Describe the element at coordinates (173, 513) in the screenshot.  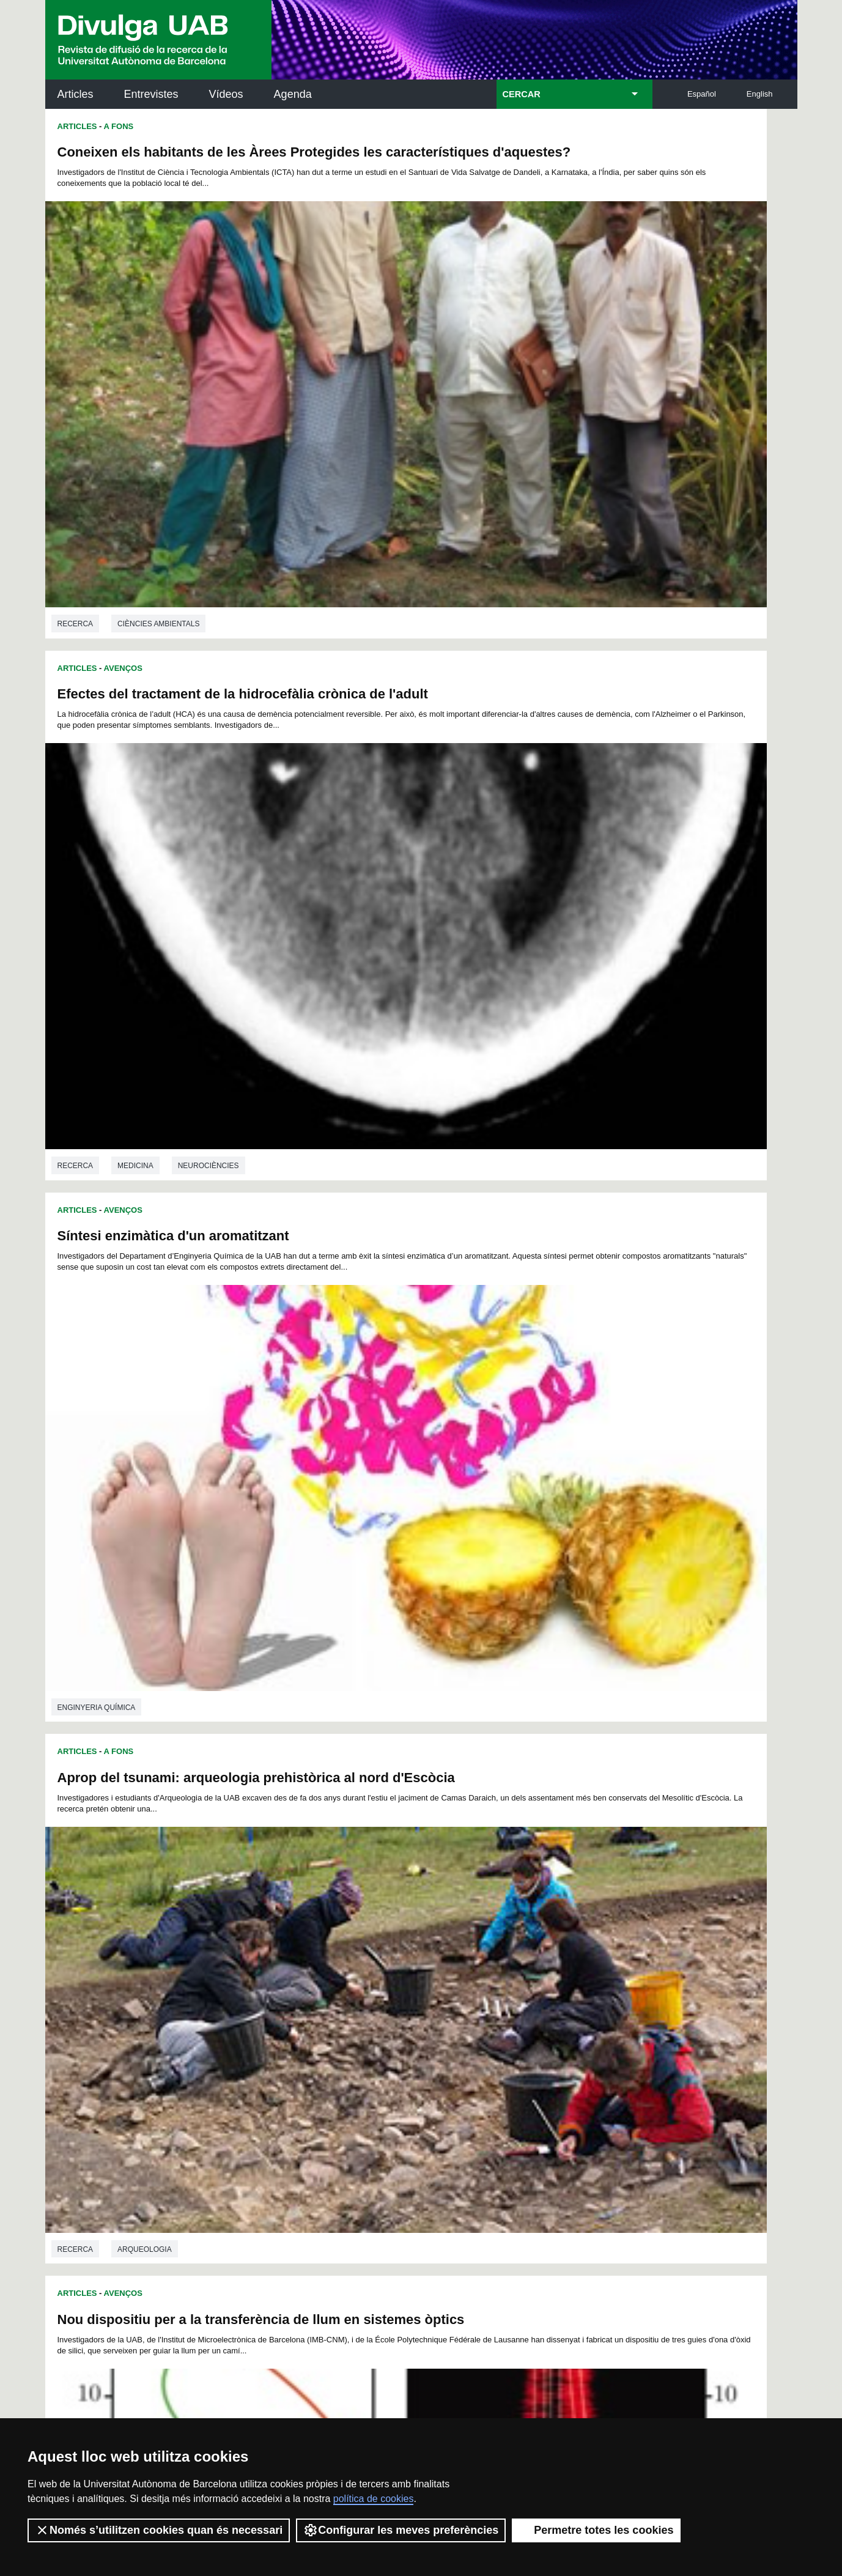
I see `Síntesi enzimàtica d'un aromatitzant` at that location.